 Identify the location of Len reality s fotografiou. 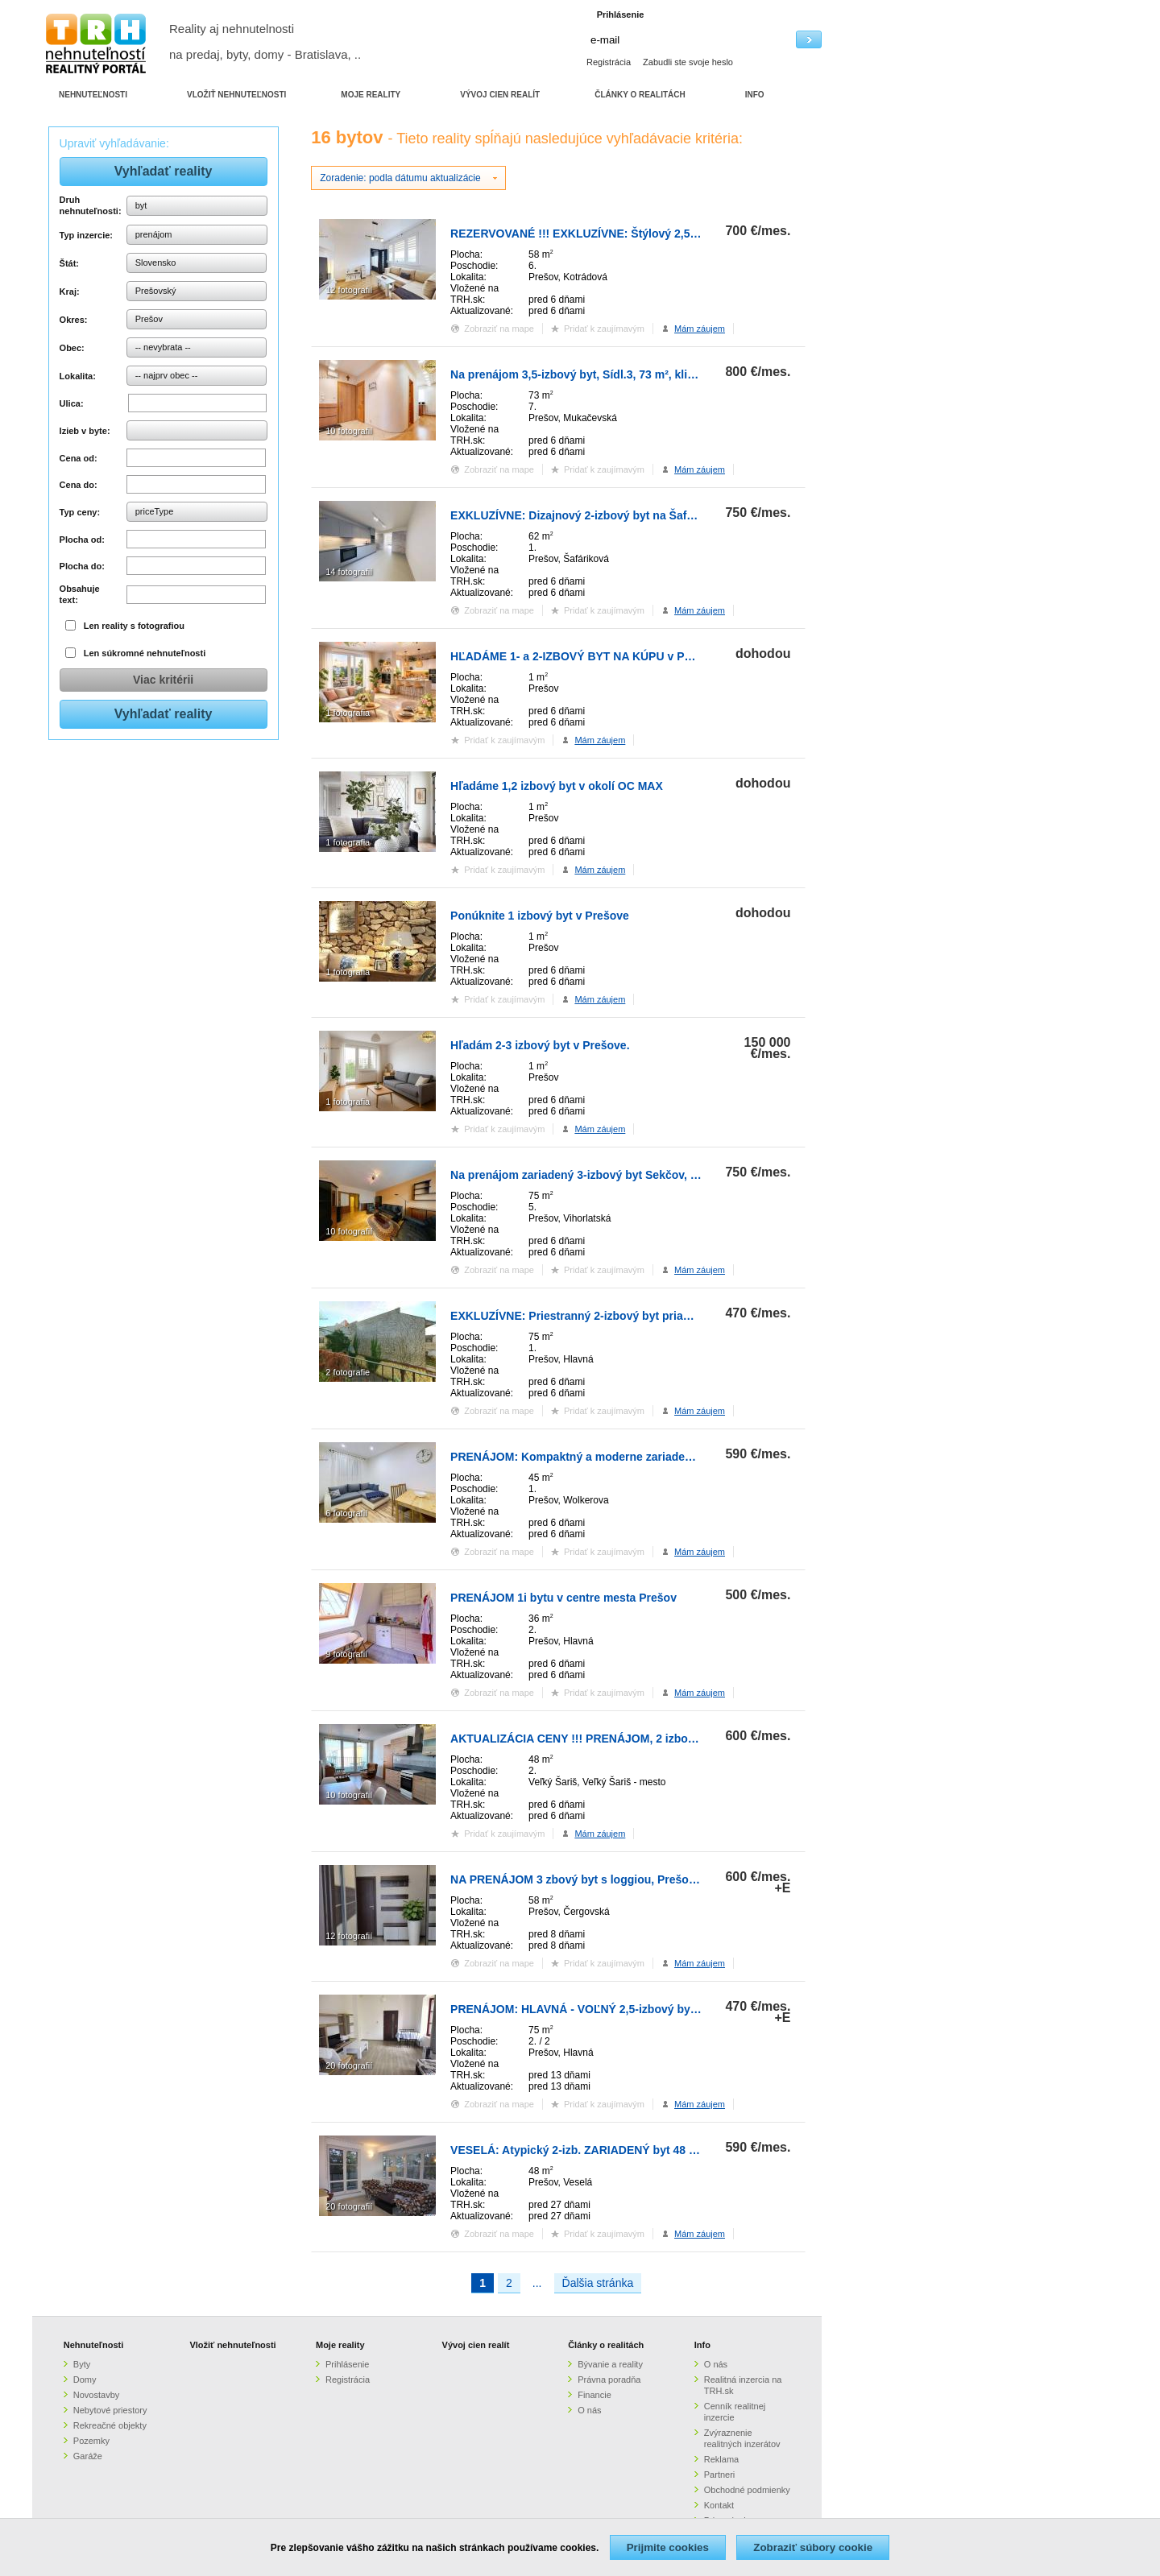
(134, 626).